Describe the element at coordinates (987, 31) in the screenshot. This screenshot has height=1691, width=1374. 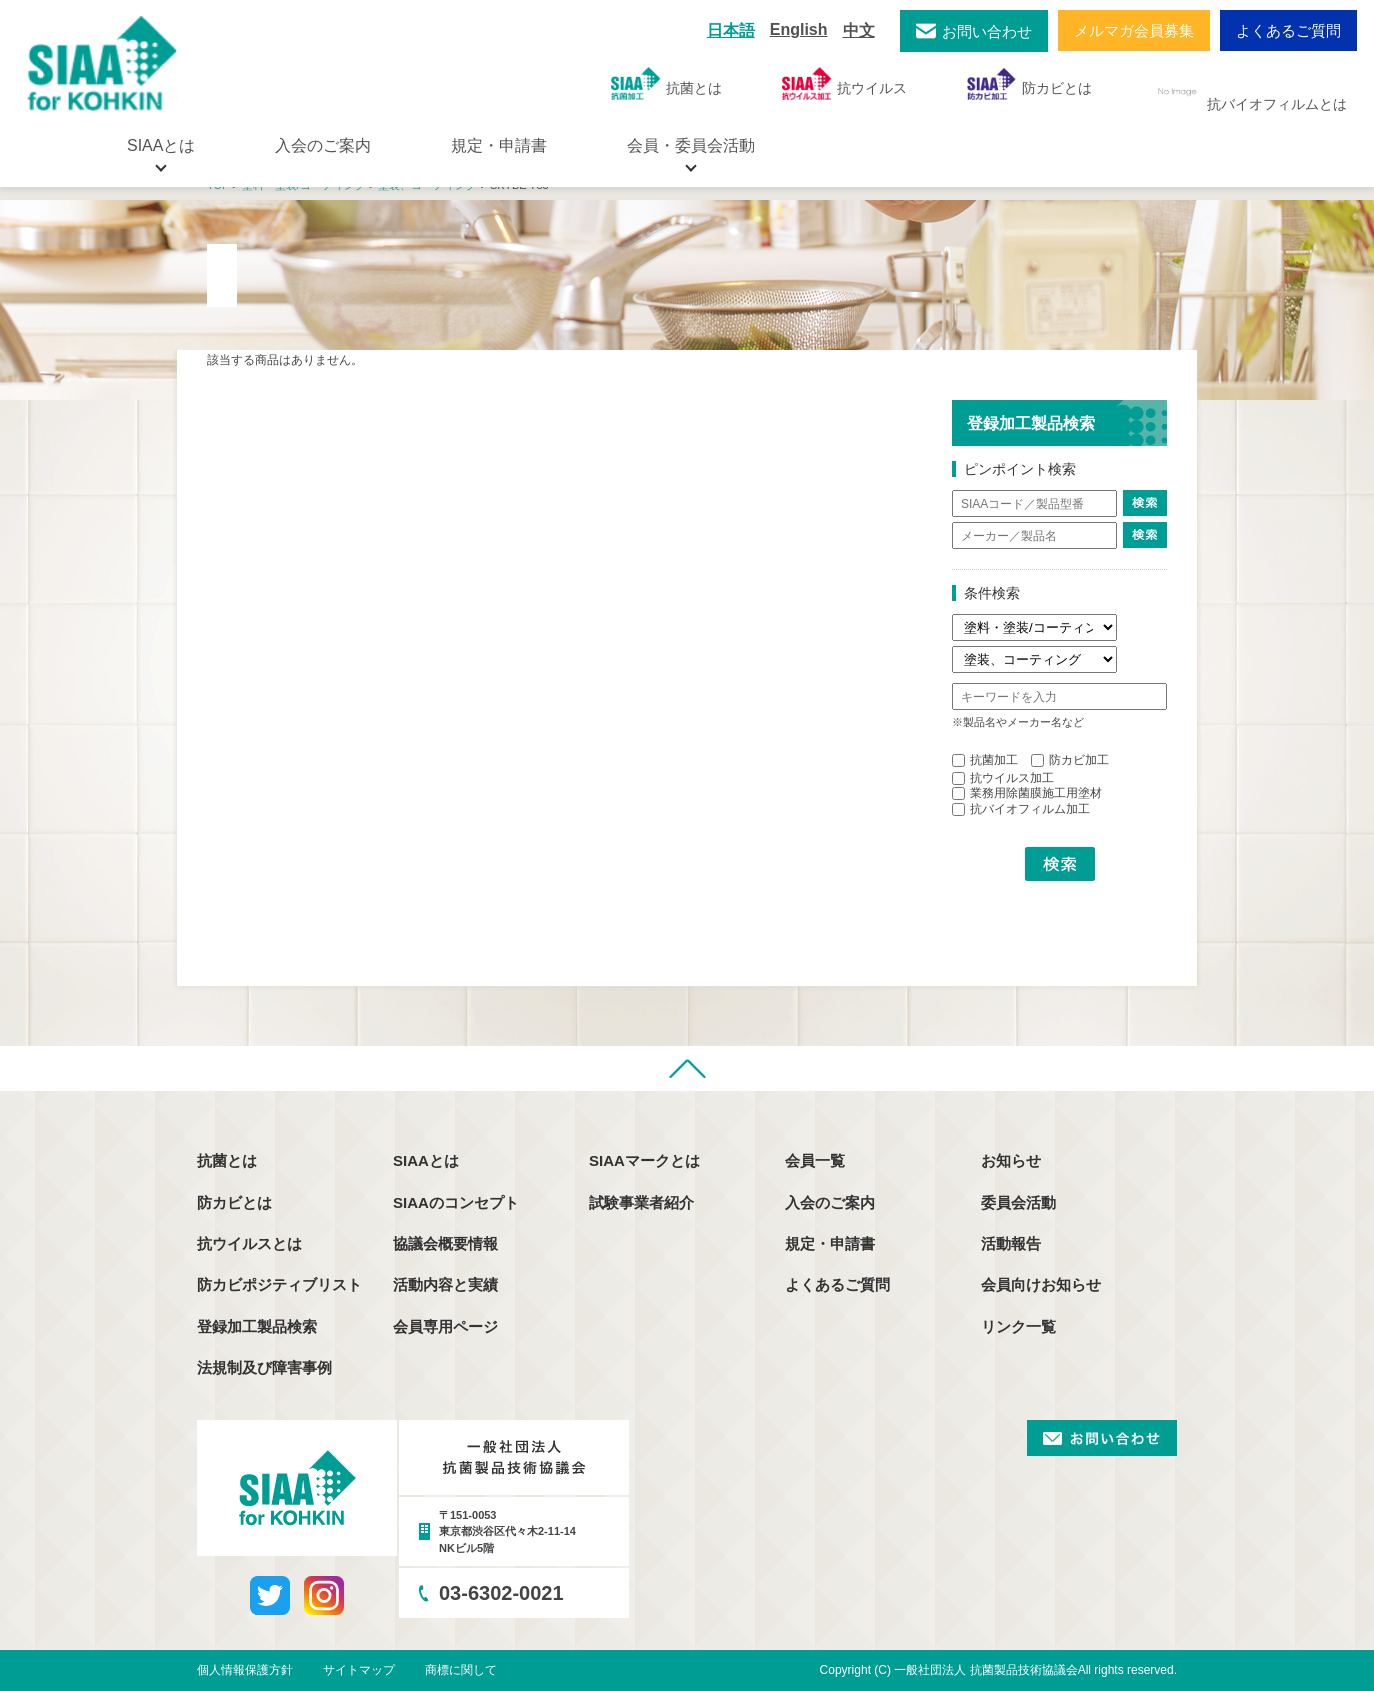
I see `お問い合わせ` at that location.